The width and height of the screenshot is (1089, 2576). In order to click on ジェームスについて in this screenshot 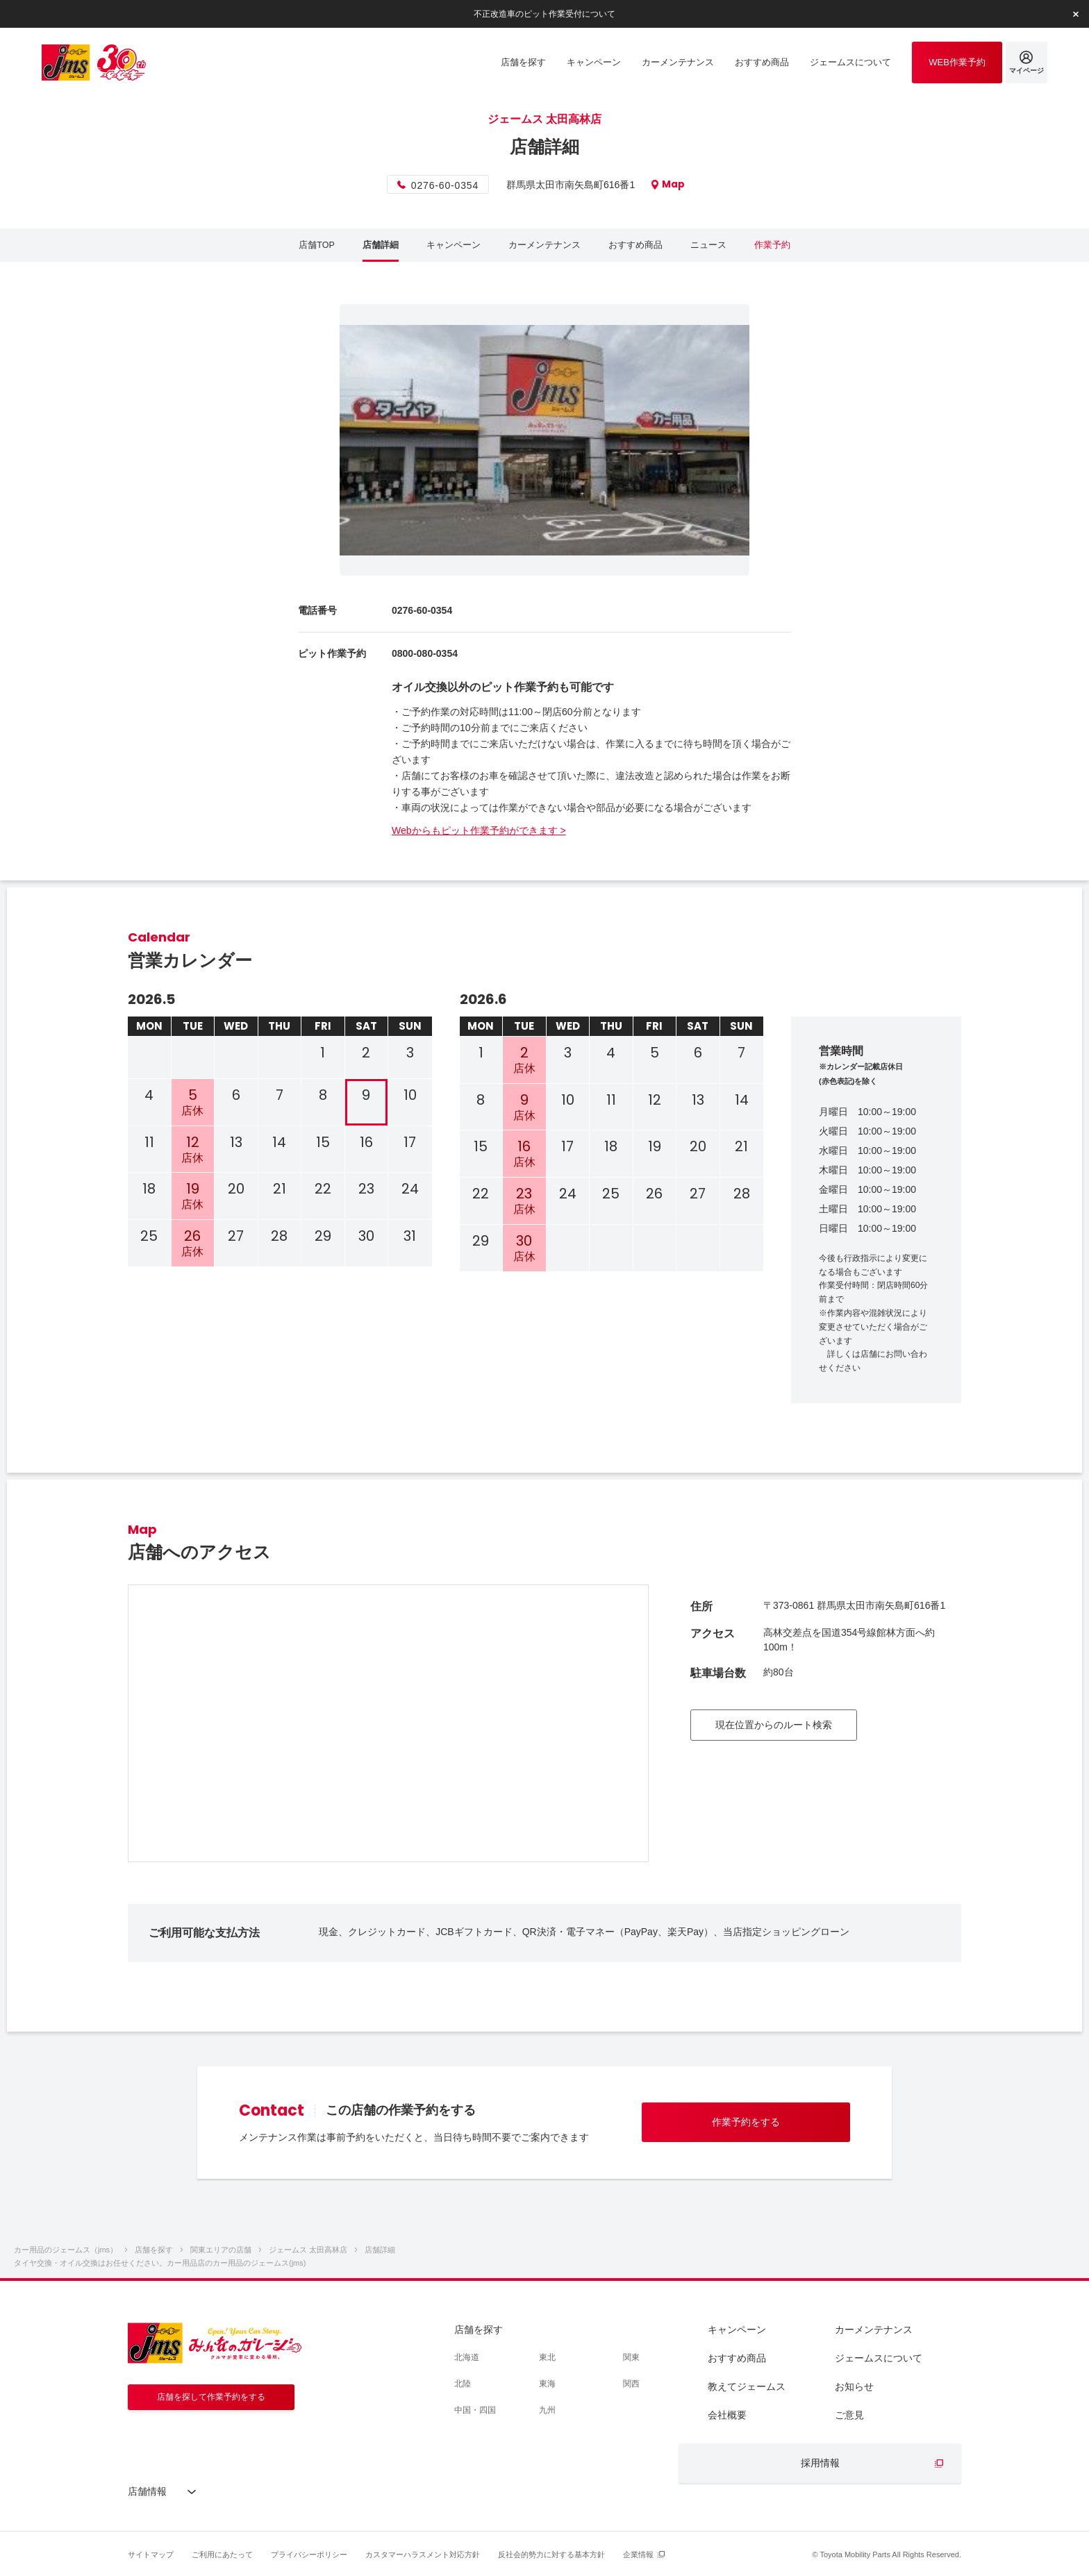, I will do `click(878, 2358)`.